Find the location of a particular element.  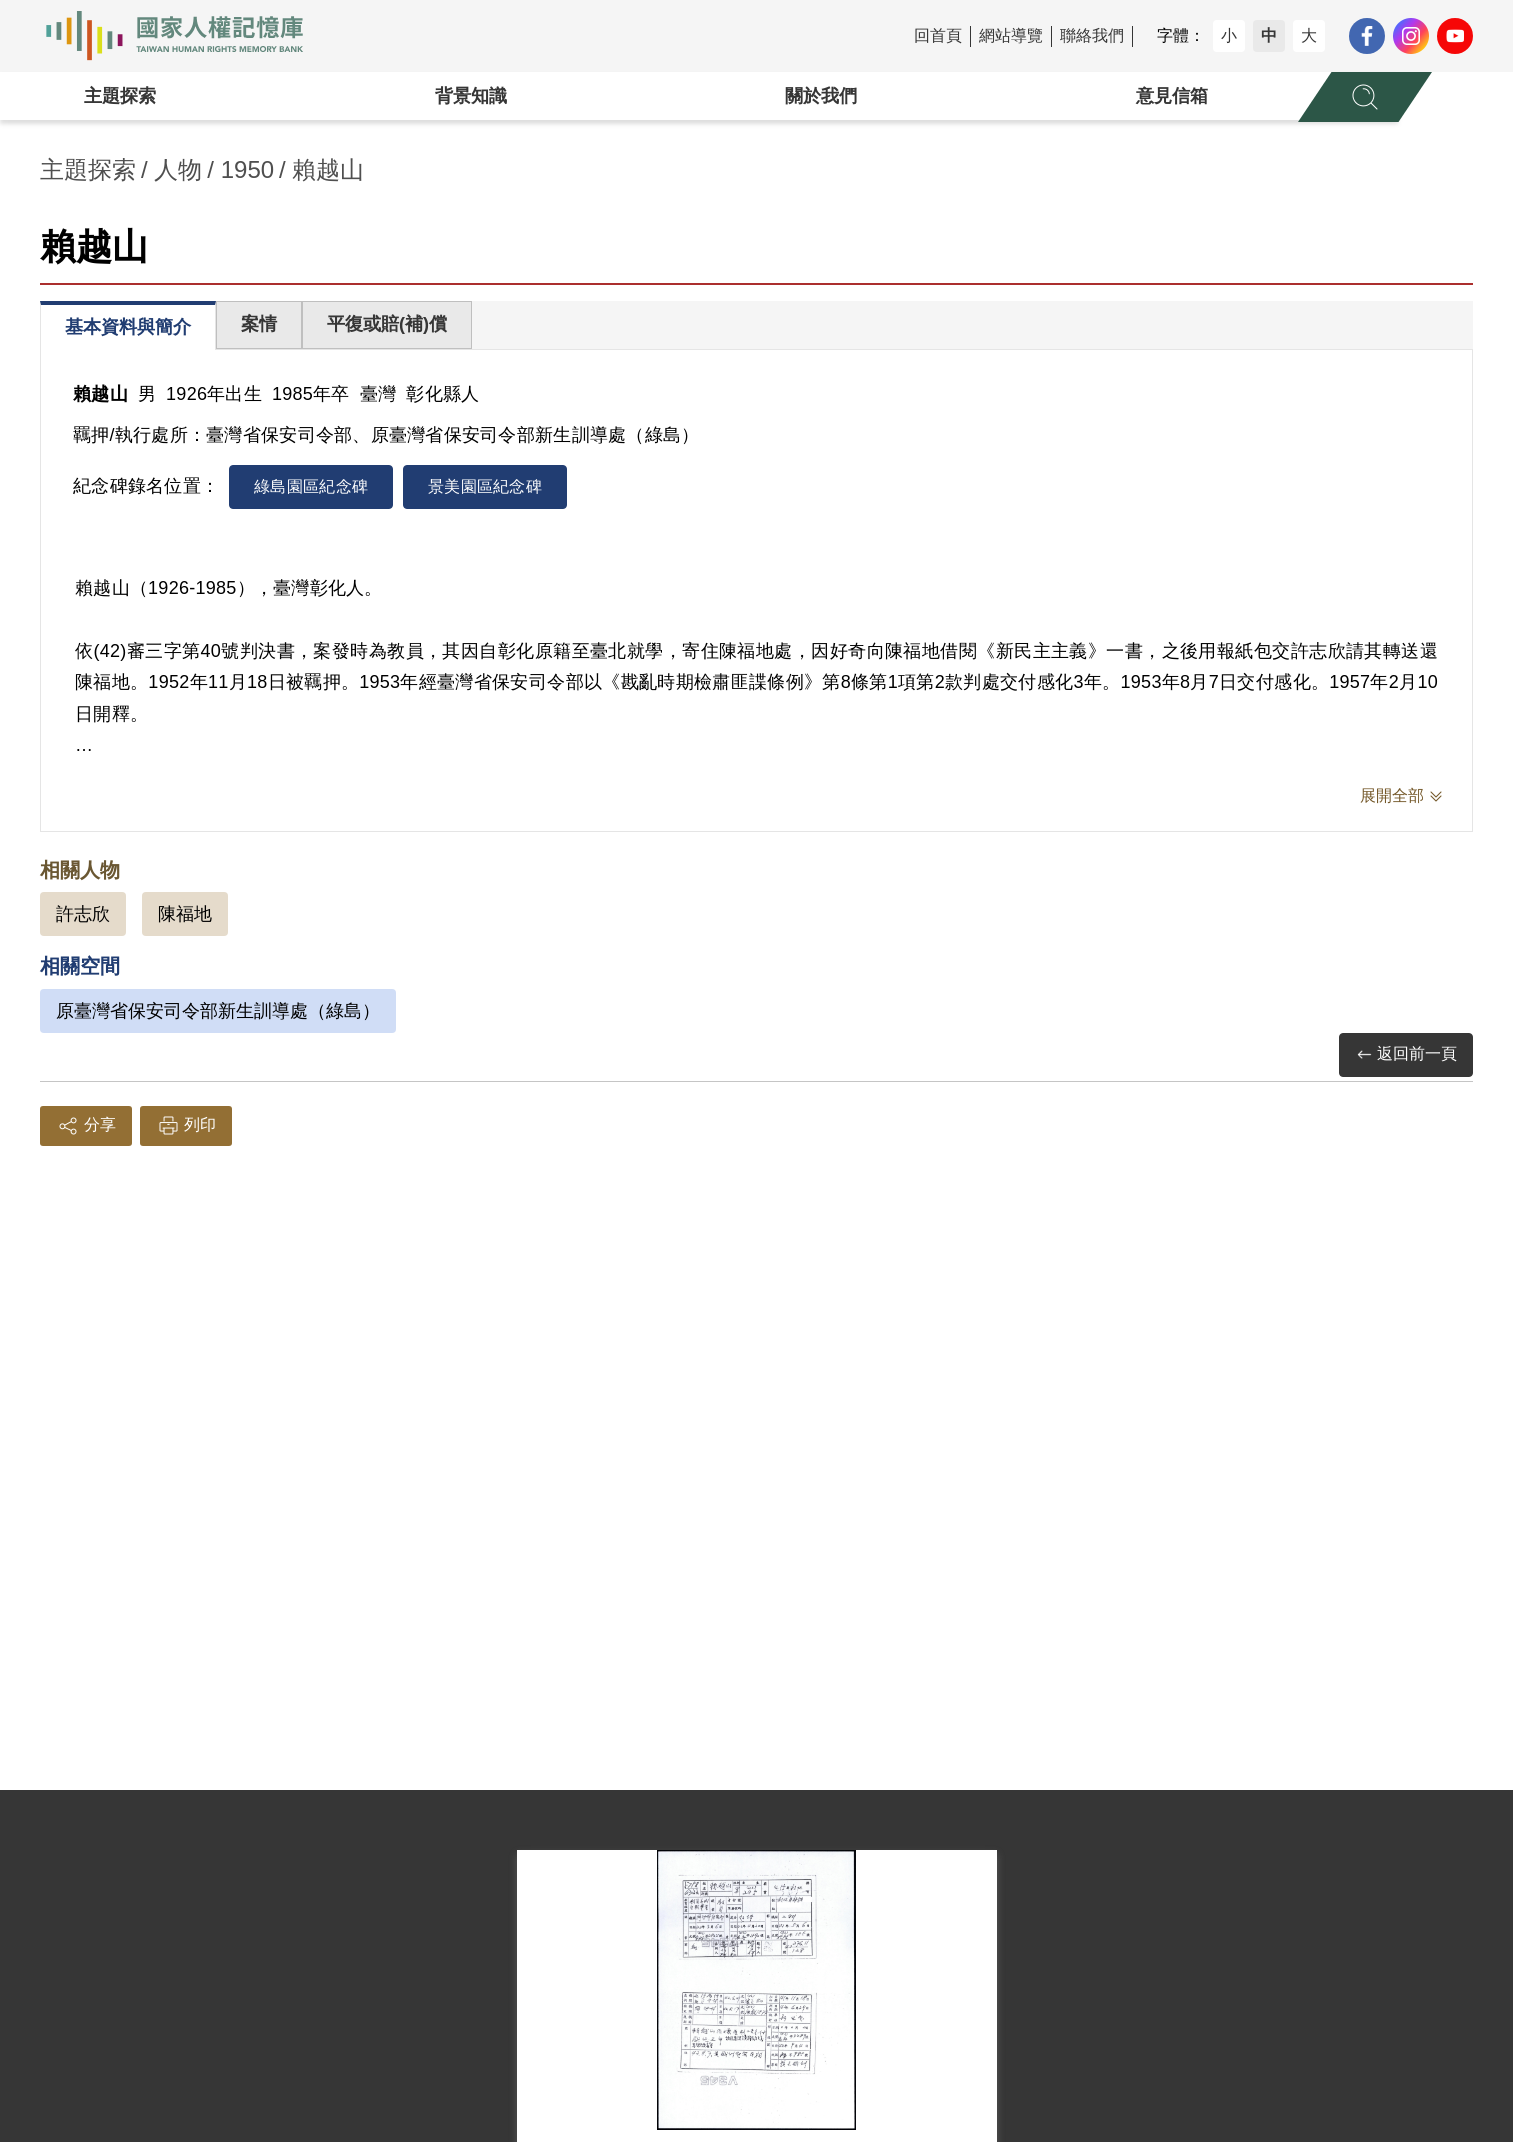

大 [button] is located at coordinates (1309, 35).